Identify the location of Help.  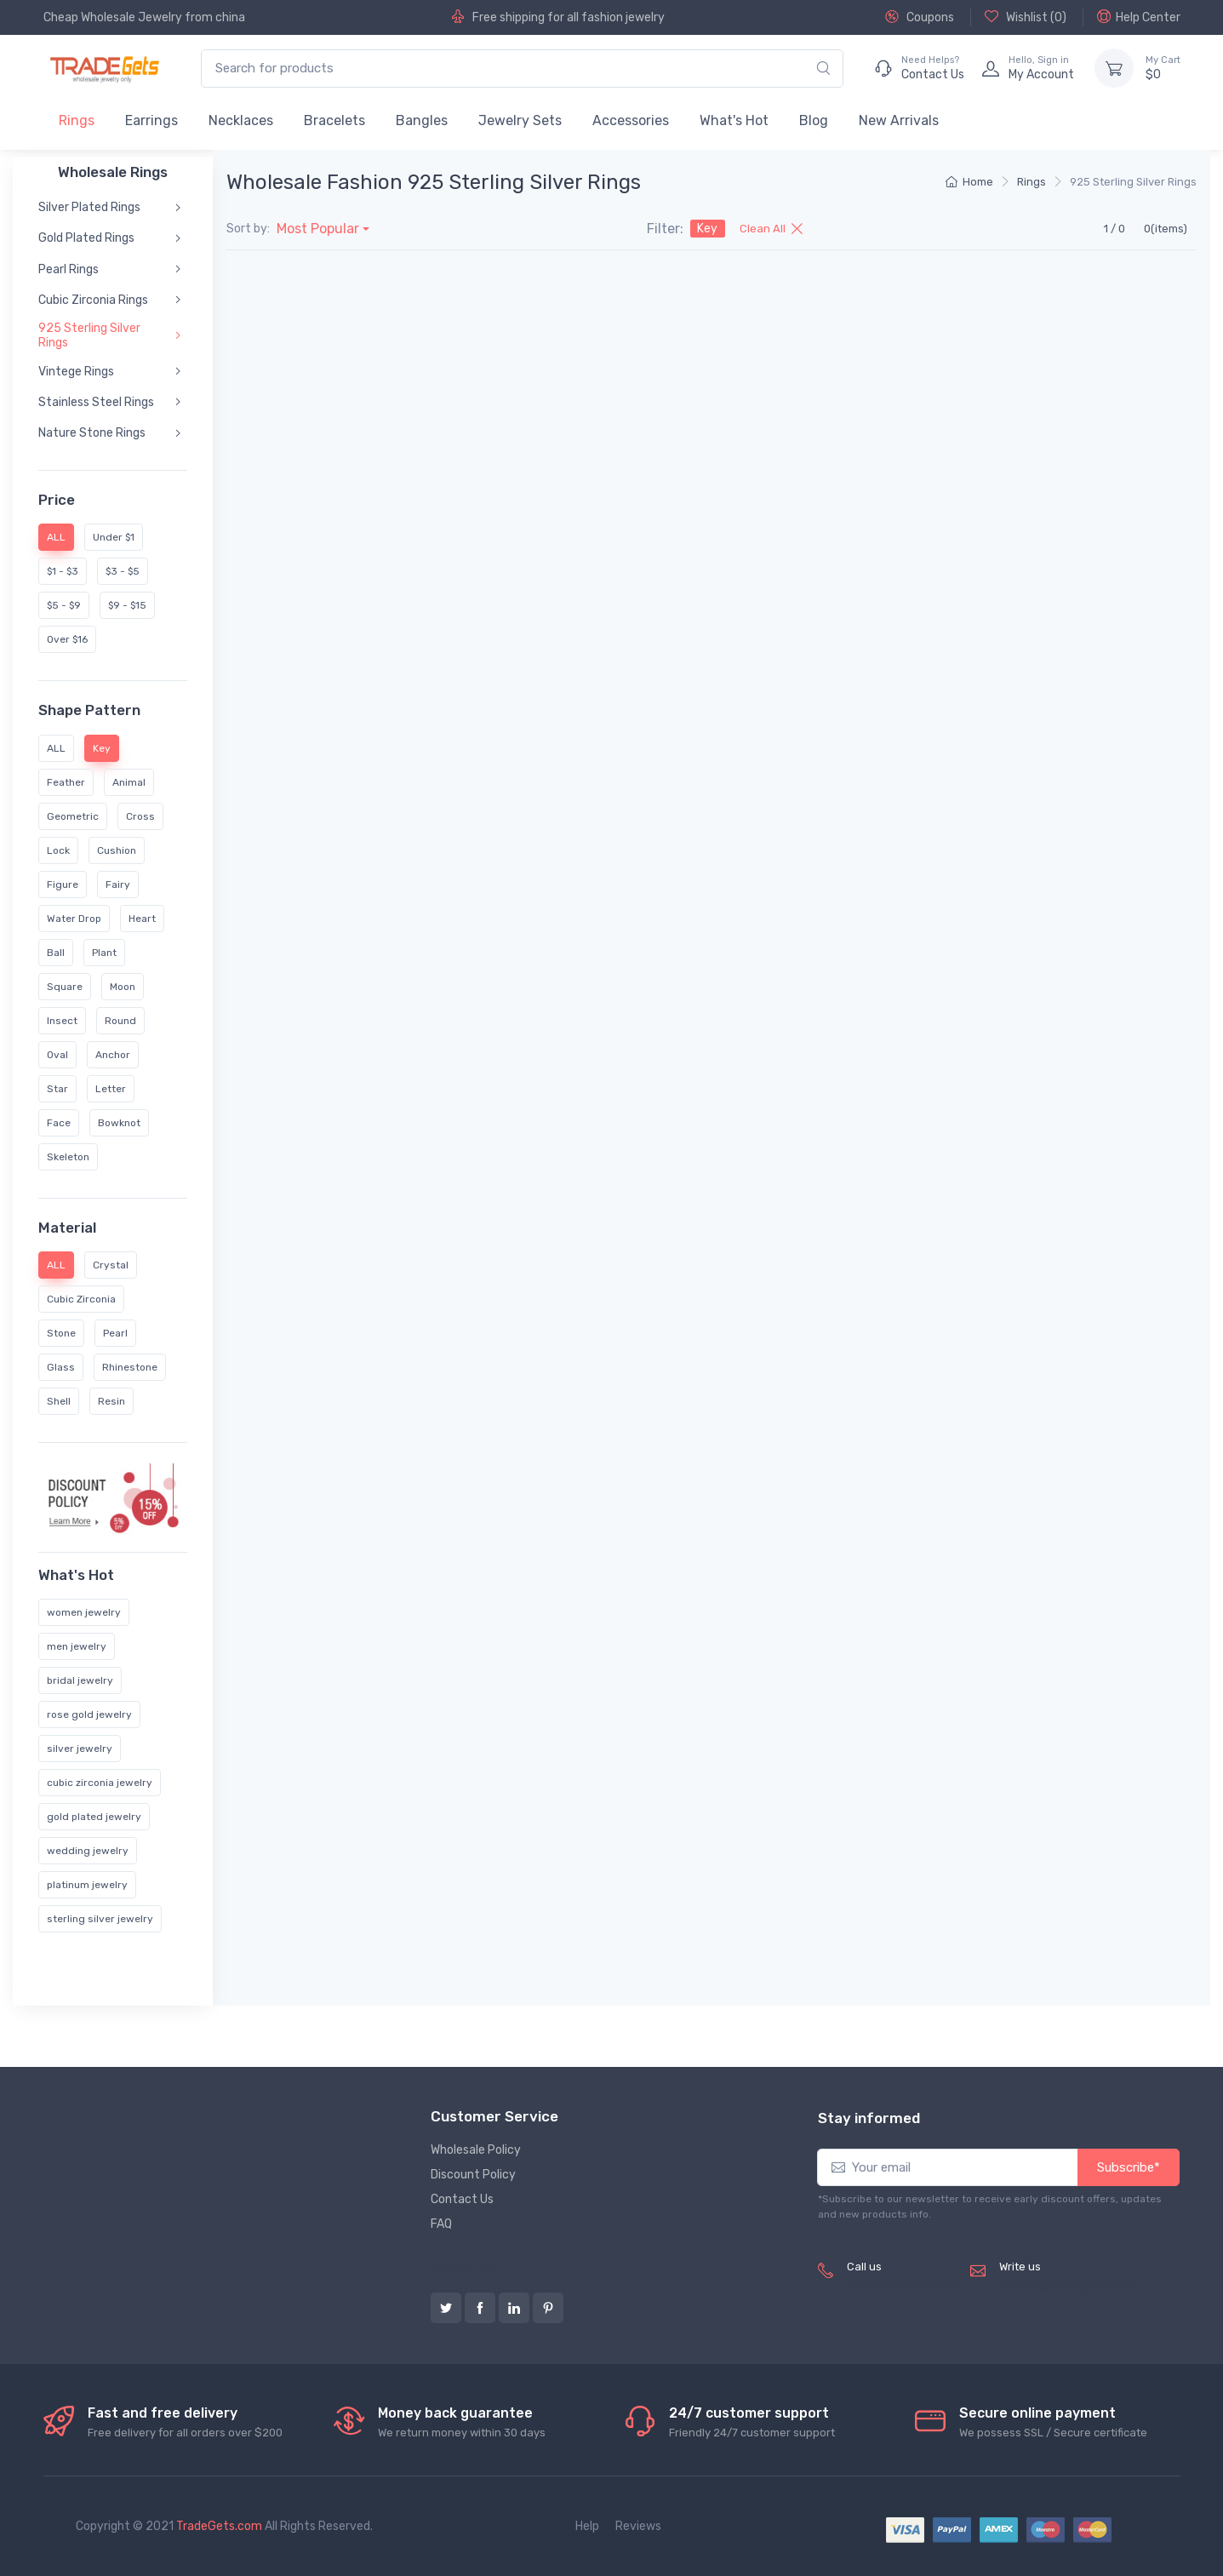
(587, 2526).